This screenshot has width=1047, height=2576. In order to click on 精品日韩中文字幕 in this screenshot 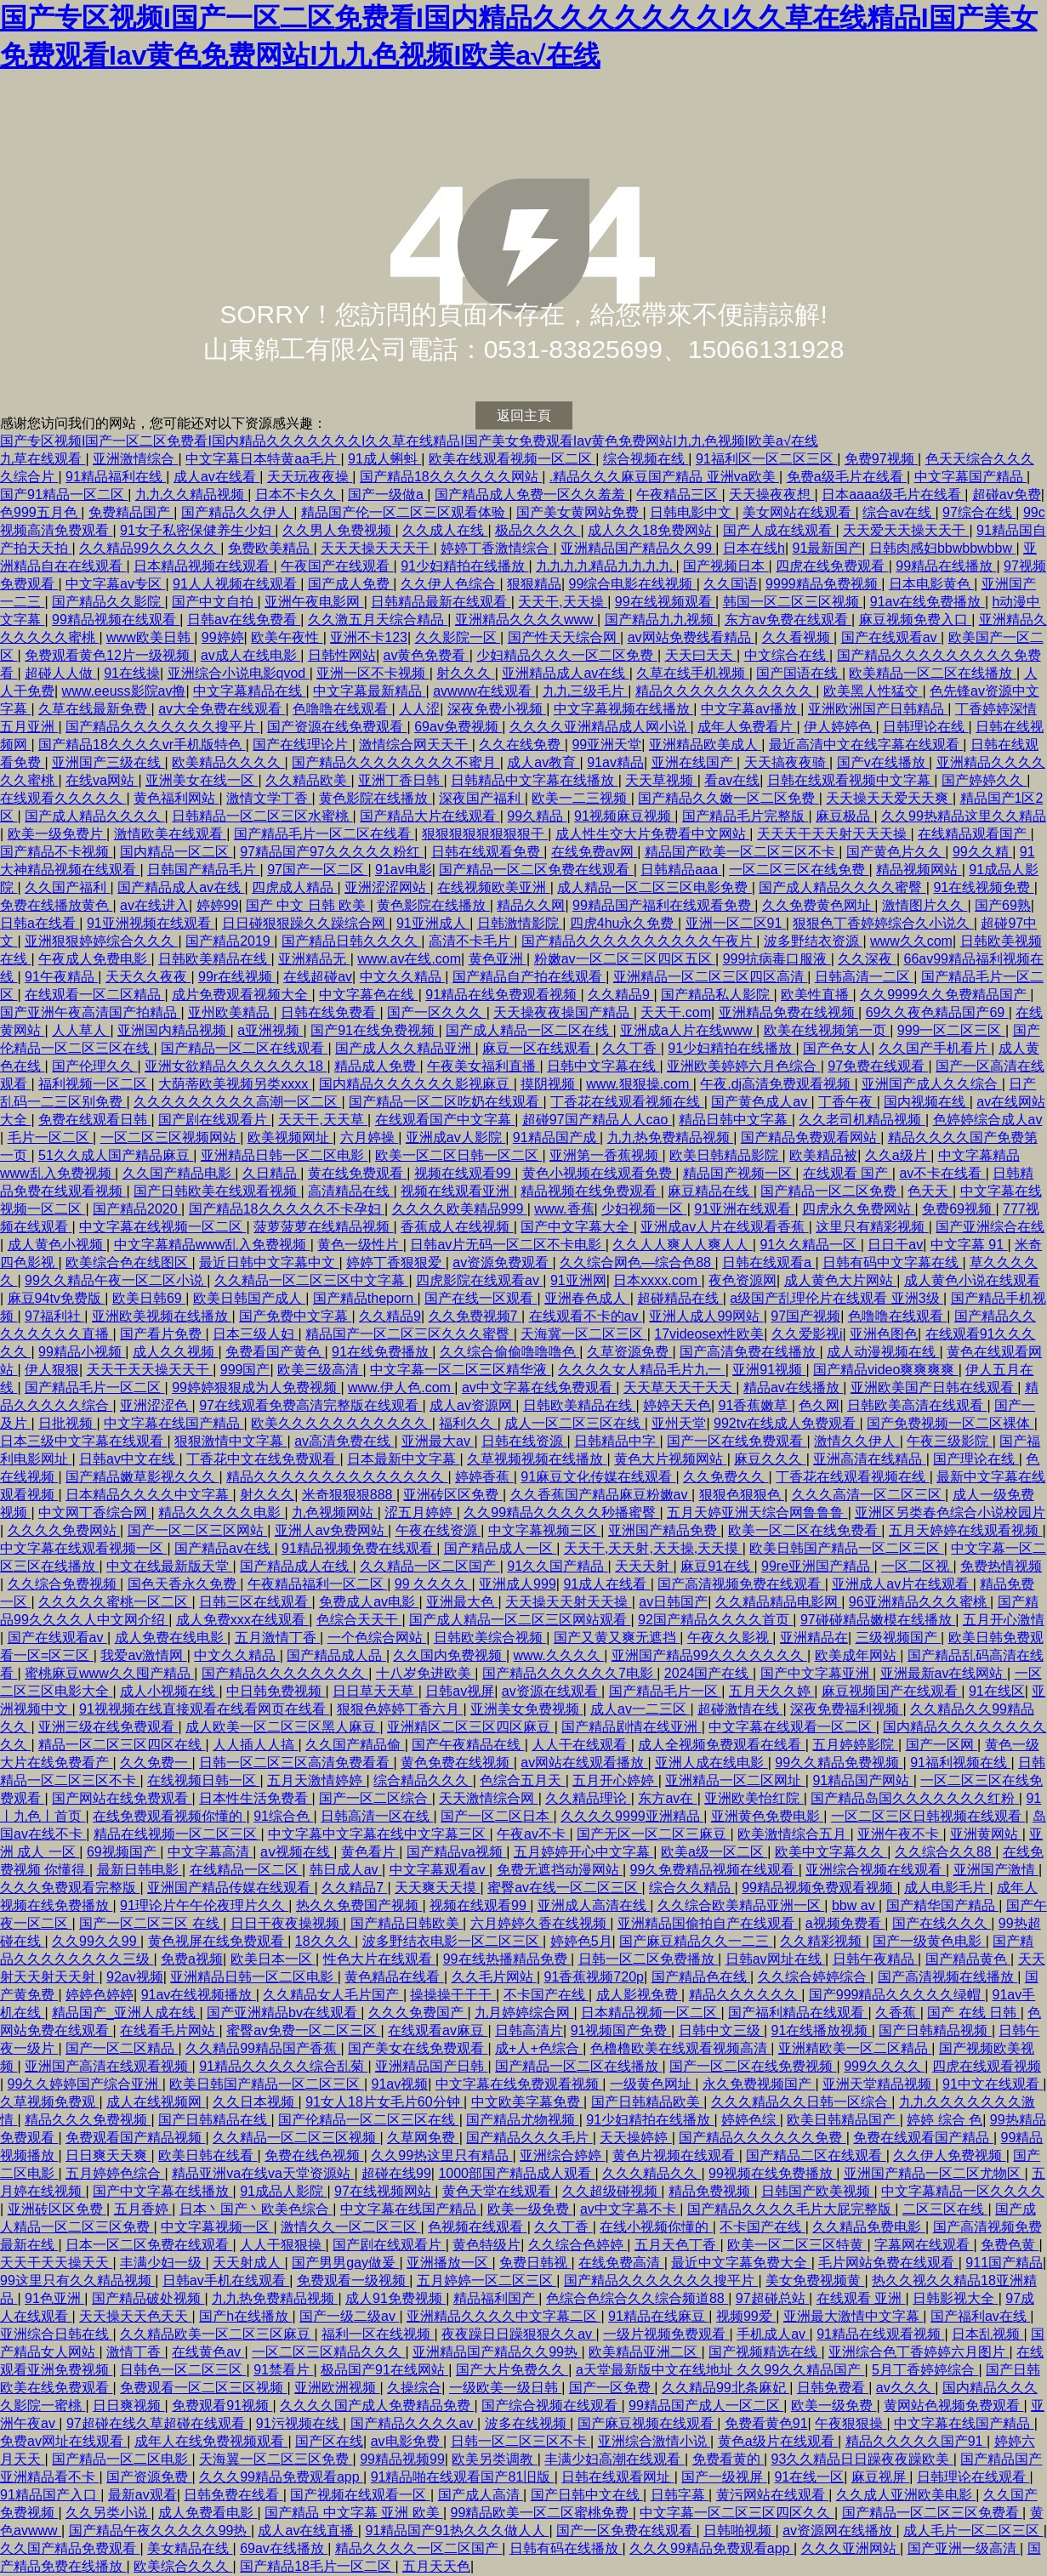, I will do `click(735, 1119)`.